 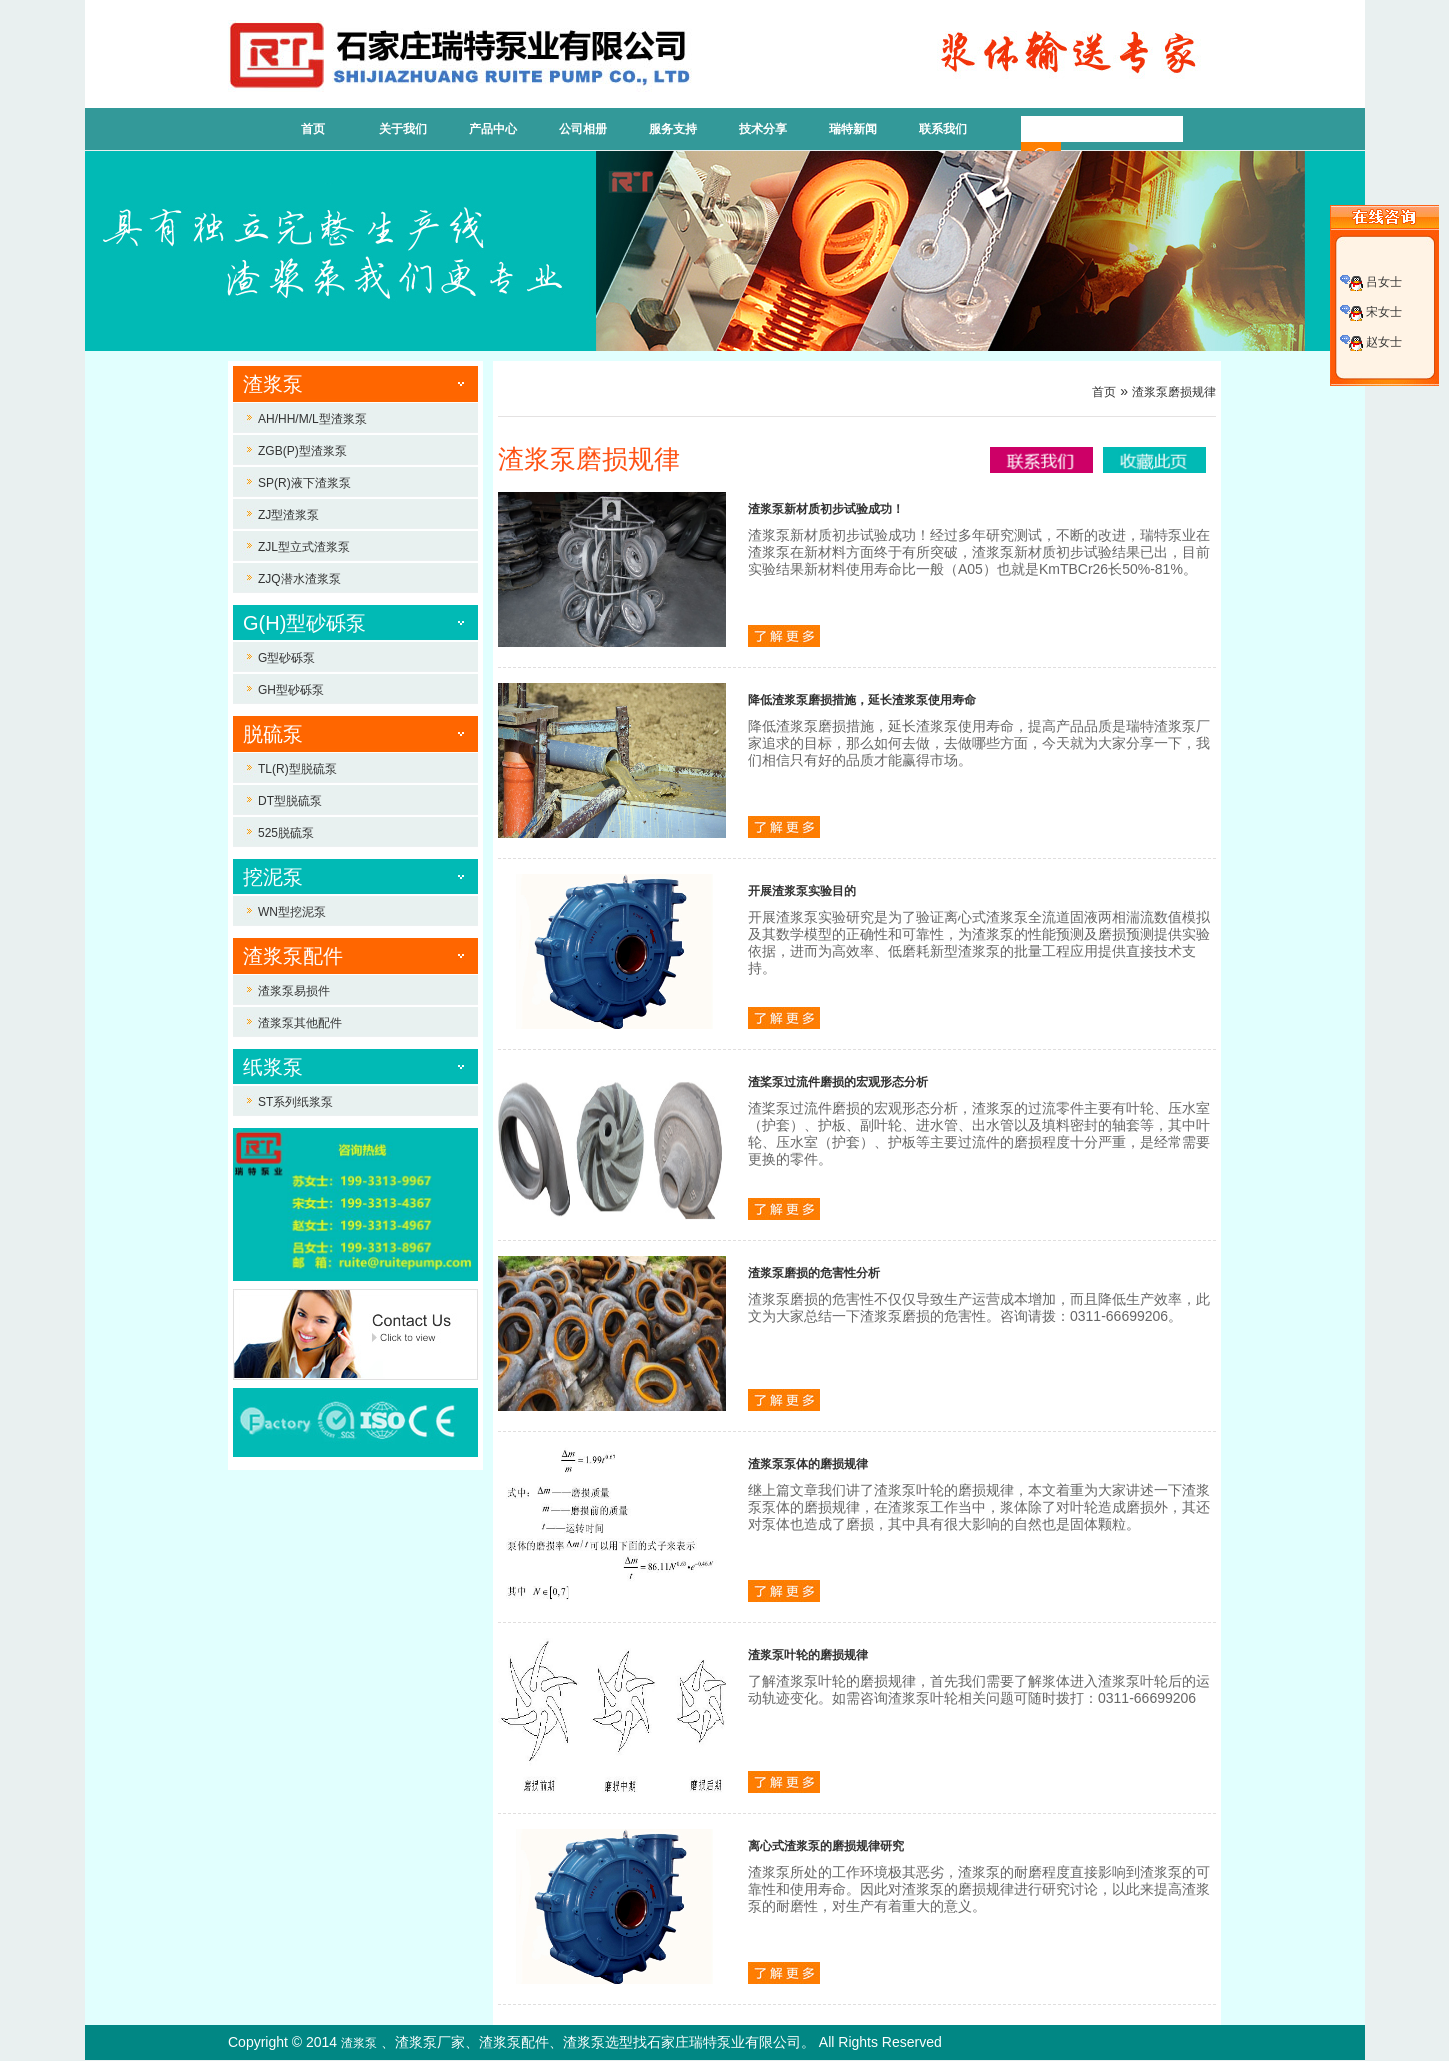 What do you see at coordinates (808, 1655) in the screenshot?
I see `渣浆泵叶轮的磨损规律` at bounding box center [808, 1655].